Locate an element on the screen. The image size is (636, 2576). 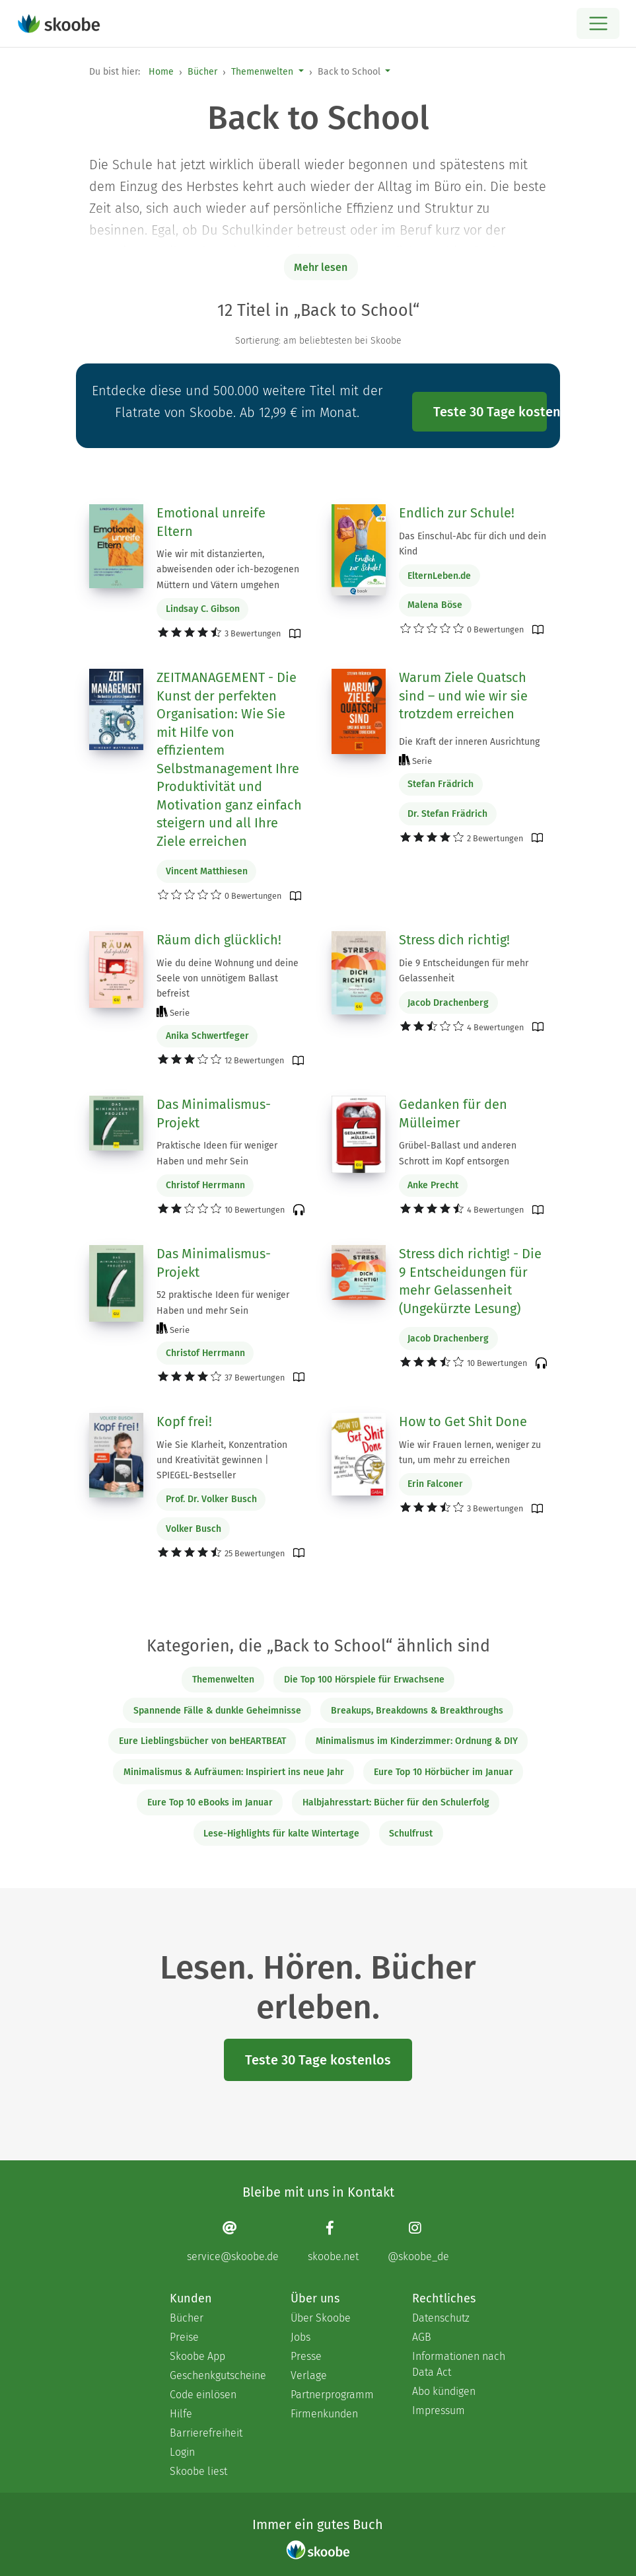
Halbjahresstart: Bücher für den Schulerfolg is located at coordinates (395, 1802).